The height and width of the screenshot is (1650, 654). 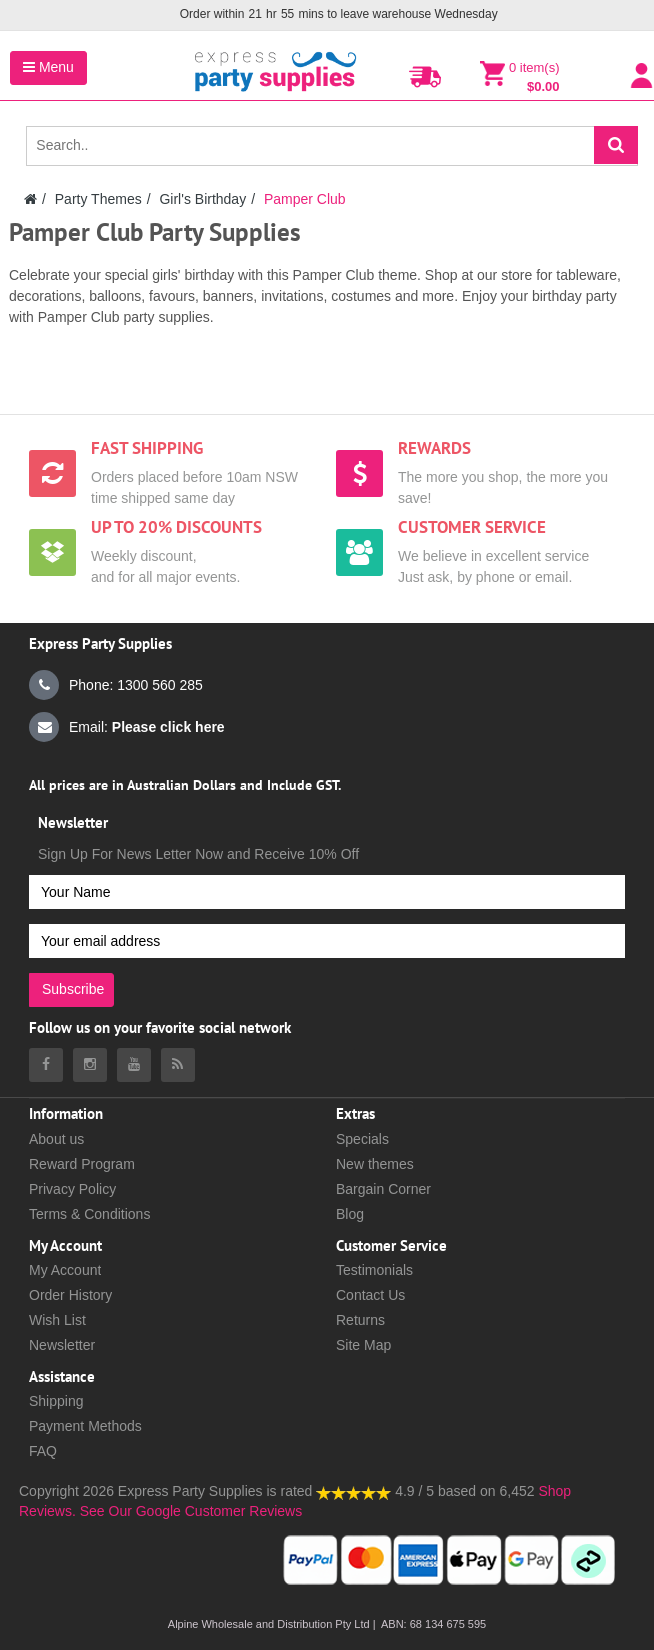 What do you see at coordinates (82, 1164) in the screenshot?
I see `Reward Program` at bounding box center [82, 1164].